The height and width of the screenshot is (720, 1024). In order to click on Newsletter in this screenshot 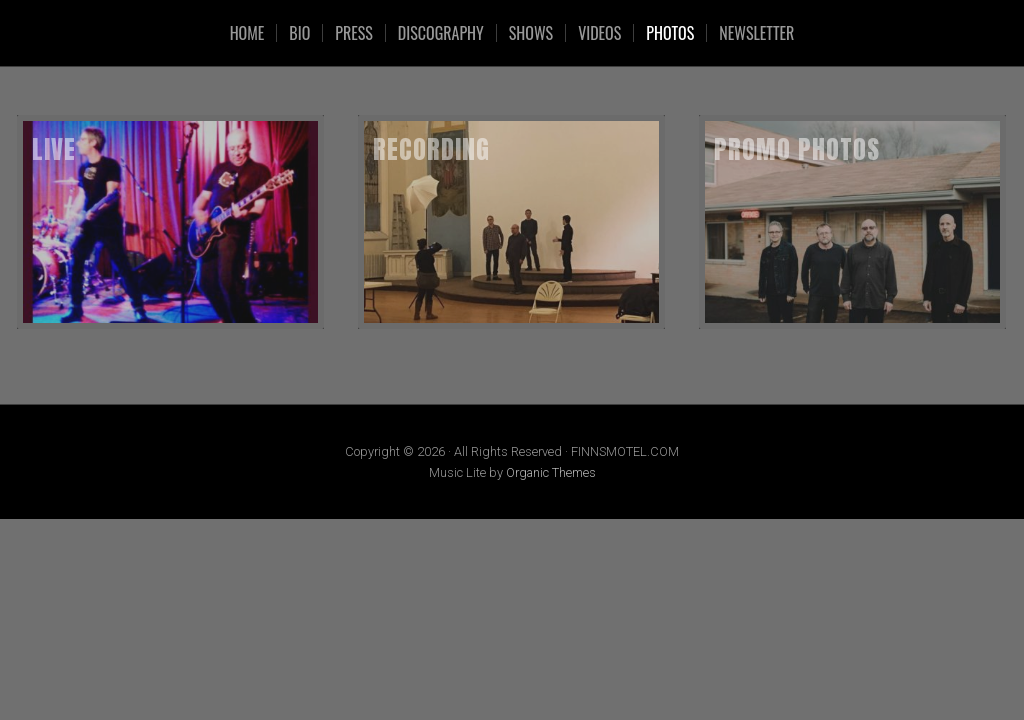, I will do `click(756, 33)`.